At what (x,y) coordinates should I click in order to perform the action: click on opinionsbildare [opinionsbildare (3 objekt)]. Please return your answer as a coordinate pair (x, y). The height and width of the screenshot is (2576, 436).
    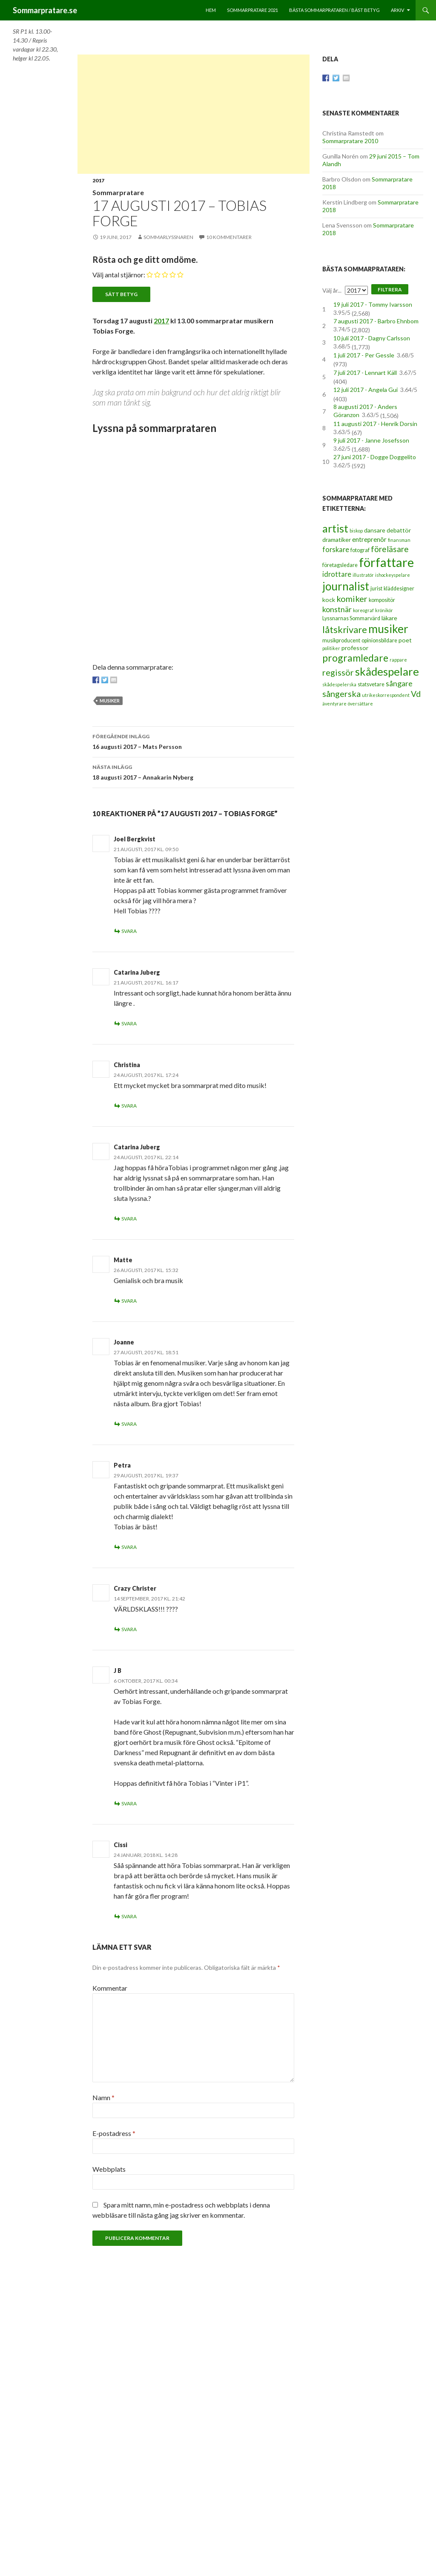
    Looking at the image, I should click on (379, 640).